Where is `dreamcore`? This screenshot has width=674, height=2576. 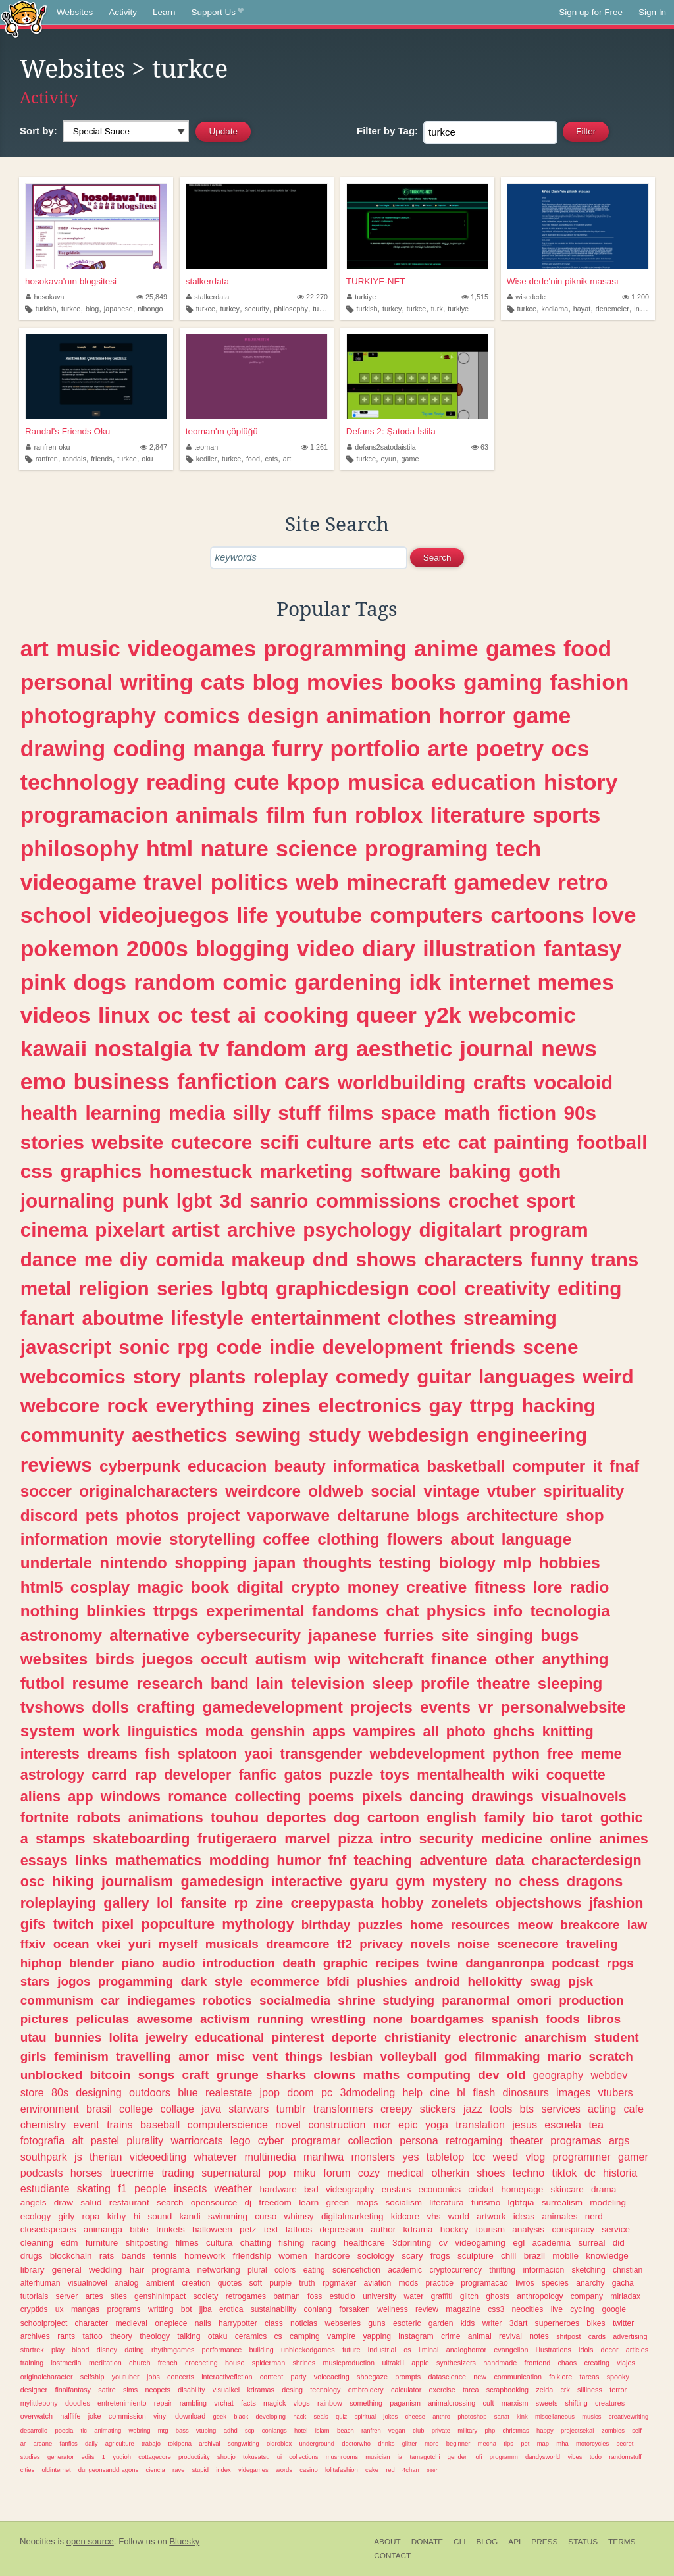 dreamcore is located at coordinates (298, 1944).